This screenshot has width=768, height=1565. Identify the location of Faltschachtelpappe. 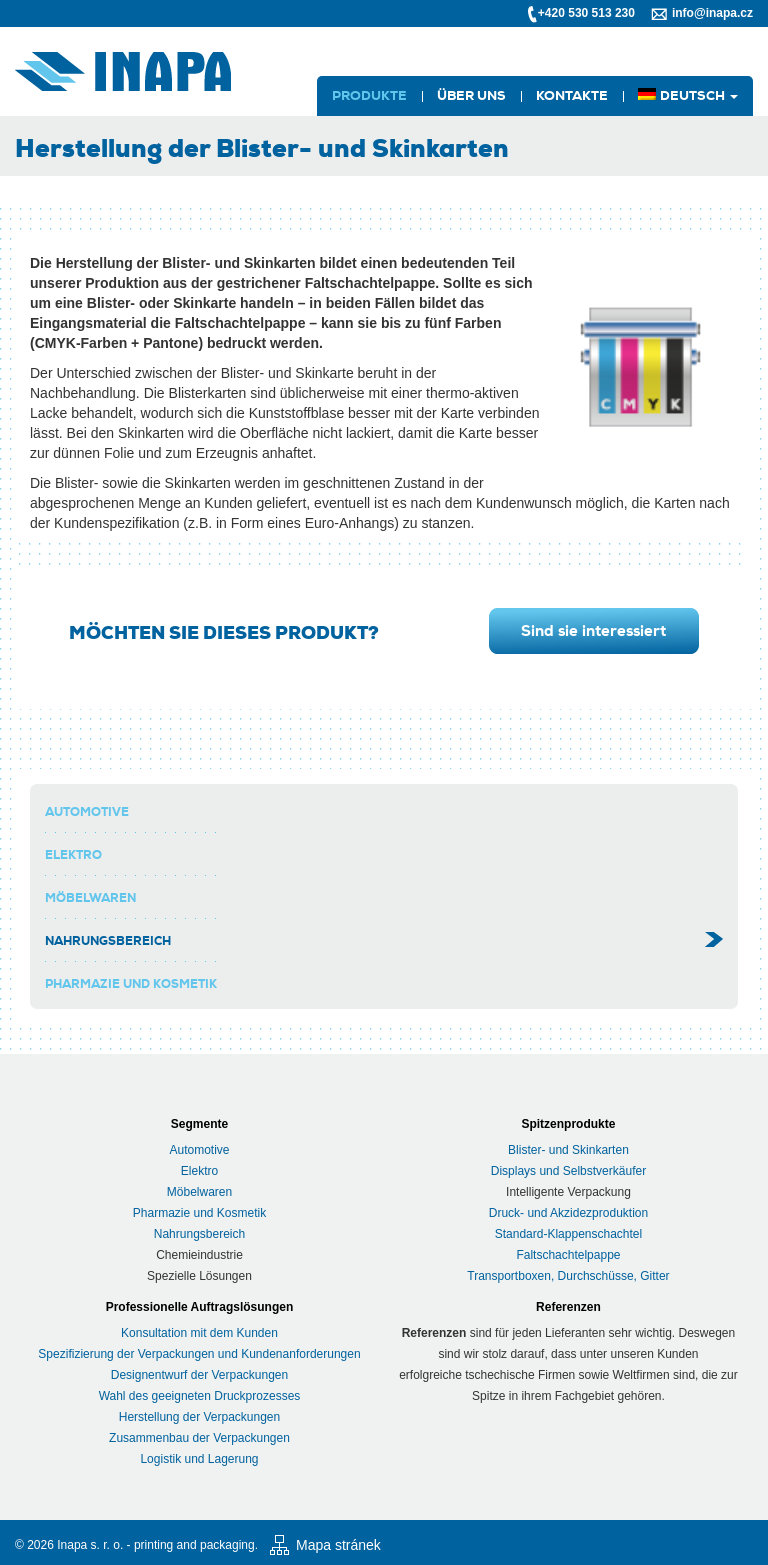
(568, 1255).